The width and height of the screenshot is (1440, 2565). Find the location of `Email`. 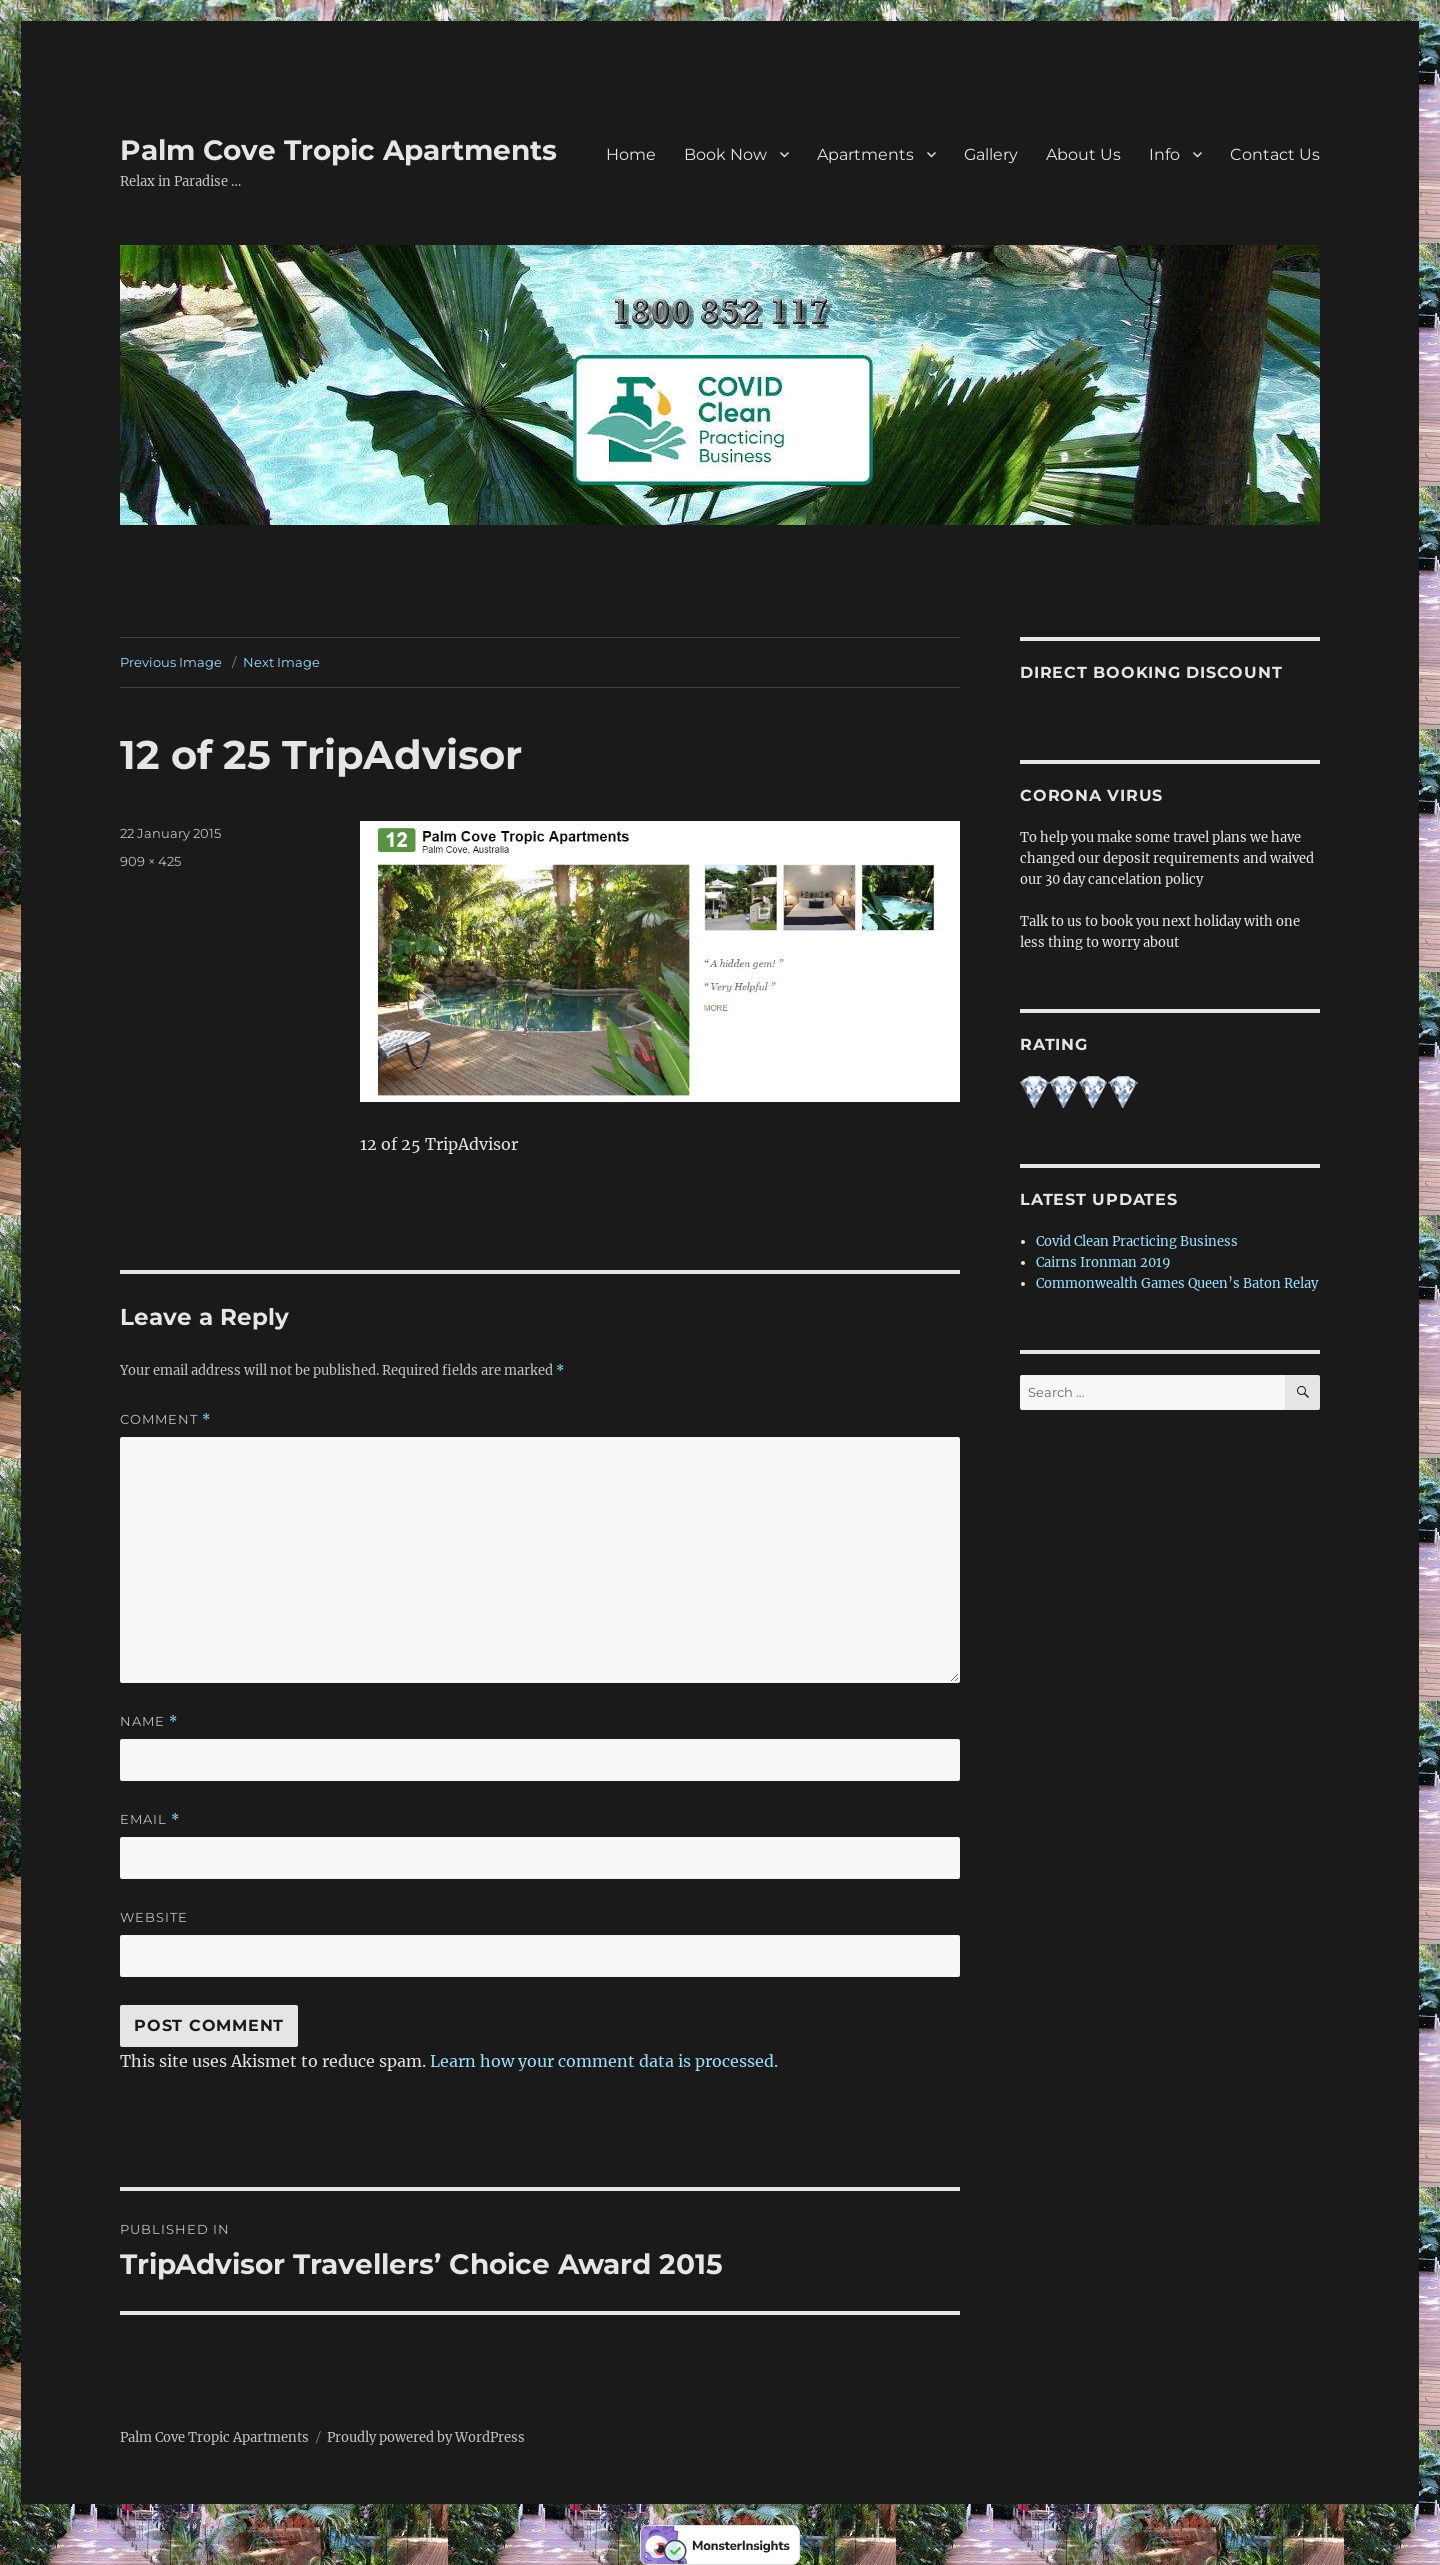

Email is located at coordinates (150, 1819).